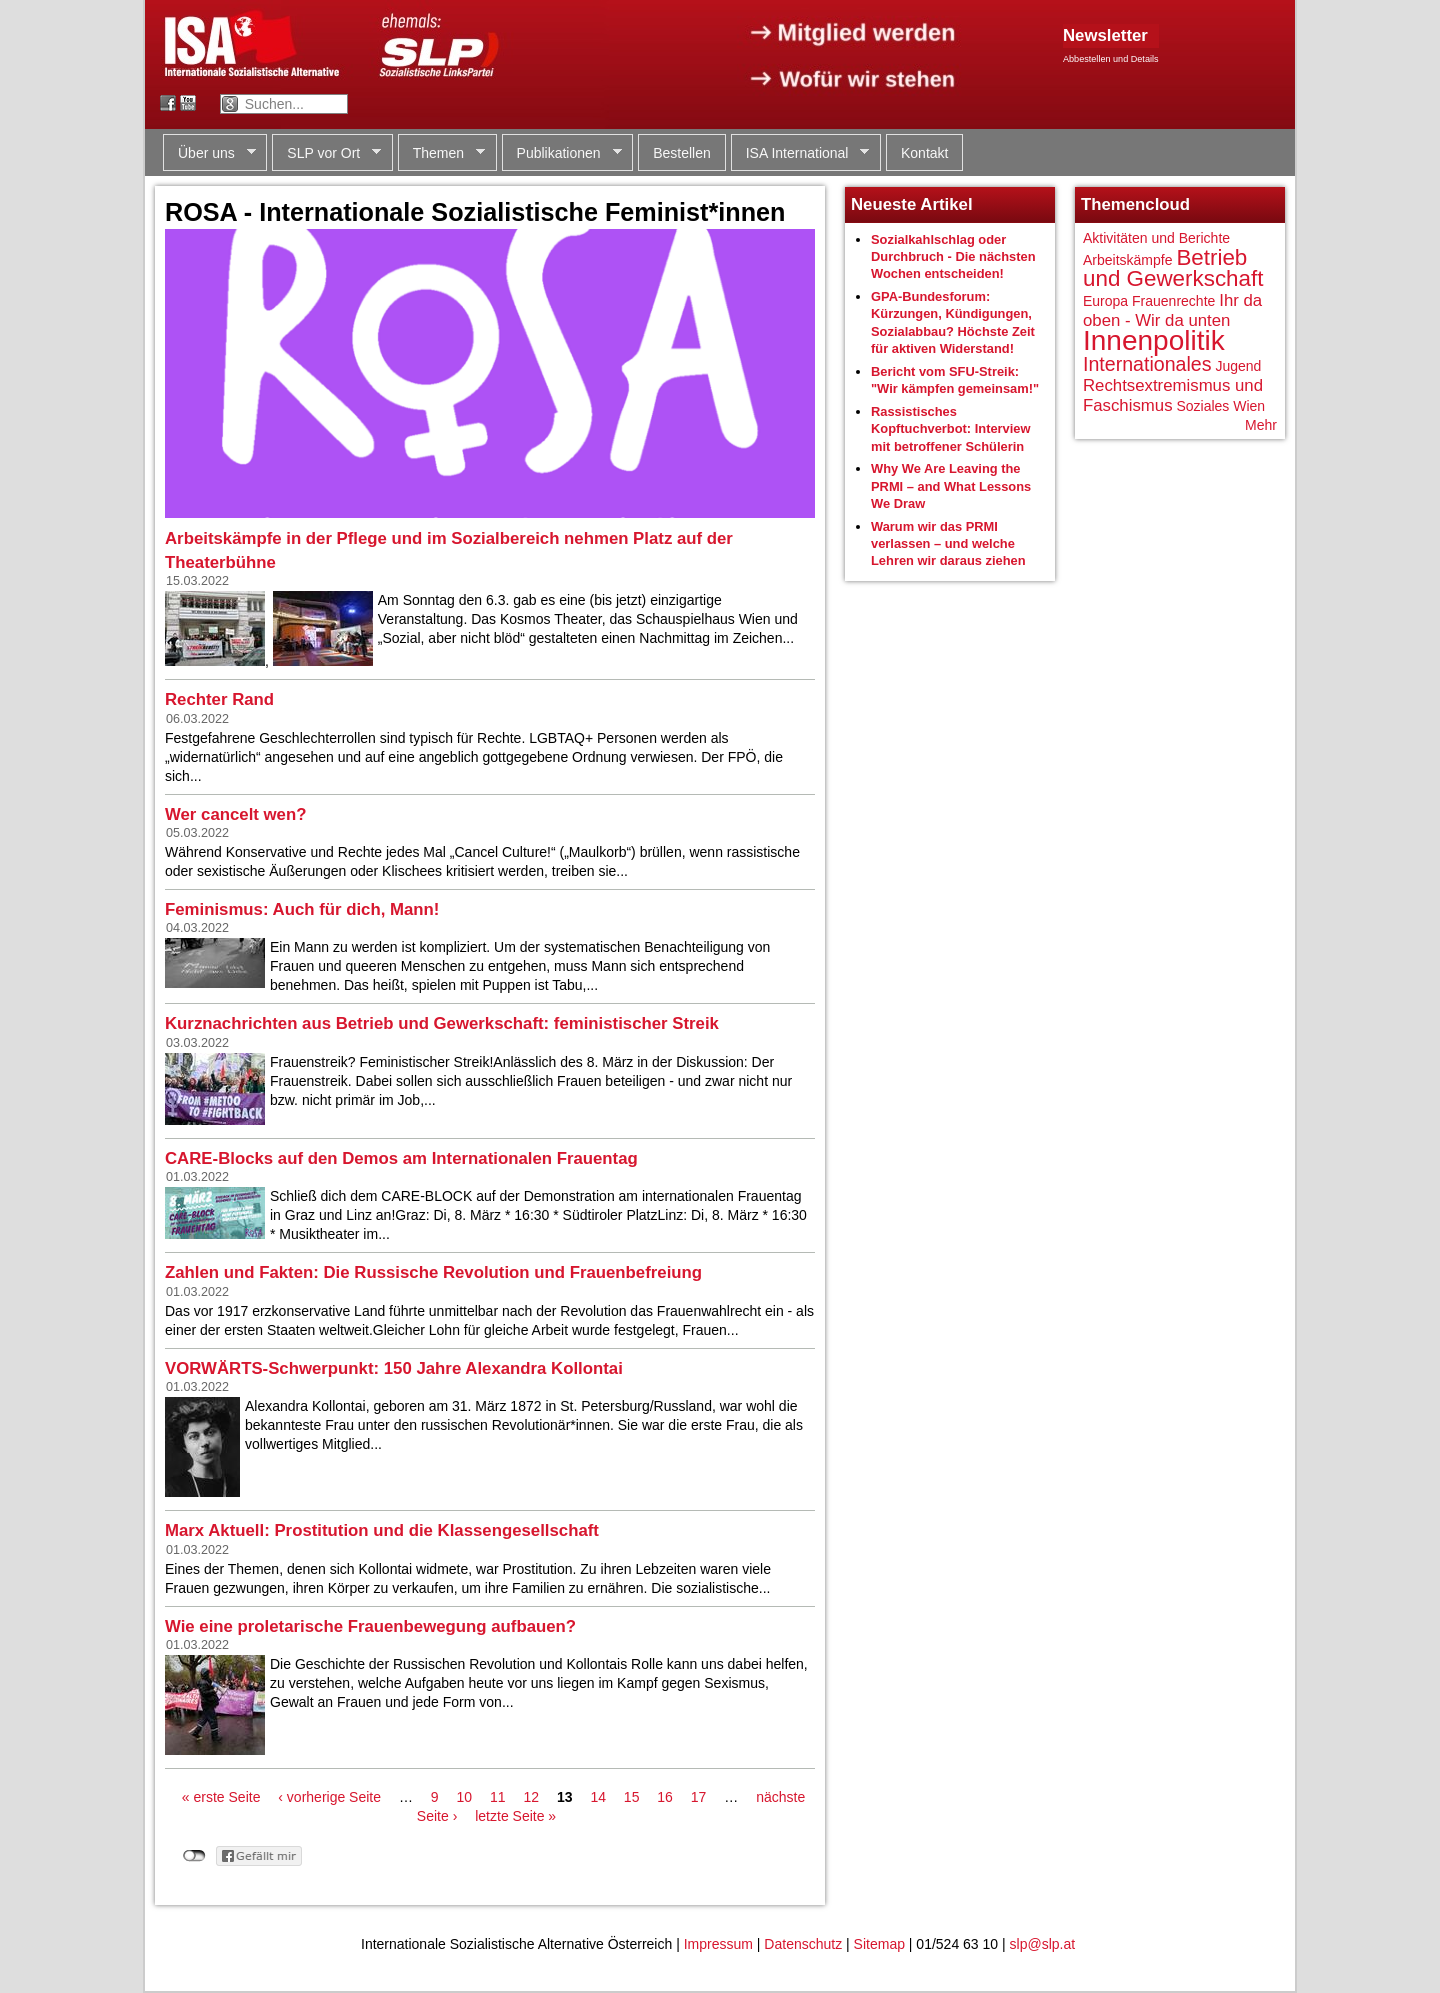  What do you see at coordinates (1043, 1944) in the screenshot?
I see `slp@slp.at` at bounding box center [1043, 1944].